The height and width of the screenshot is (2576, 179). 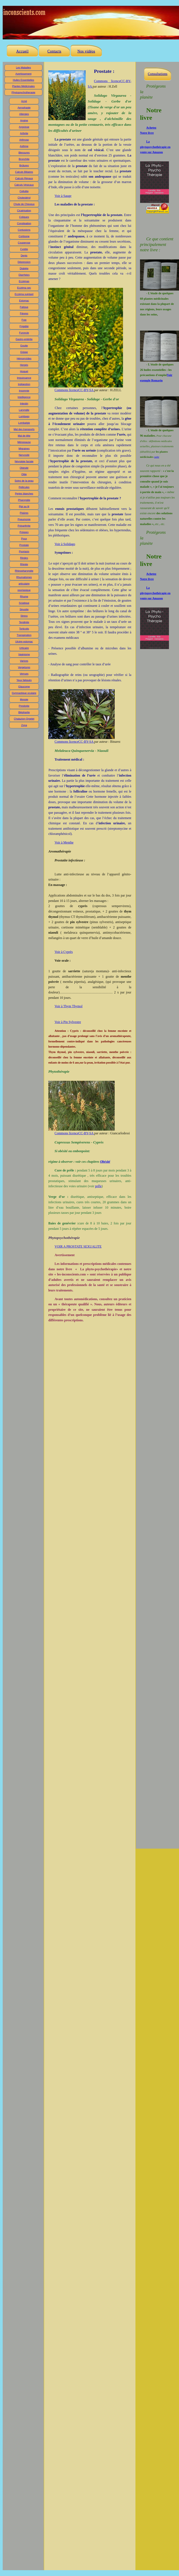 What do you see at coordinates (24, 120) in the screenshot?
I see `Angine` at bounding box center [24, 120].